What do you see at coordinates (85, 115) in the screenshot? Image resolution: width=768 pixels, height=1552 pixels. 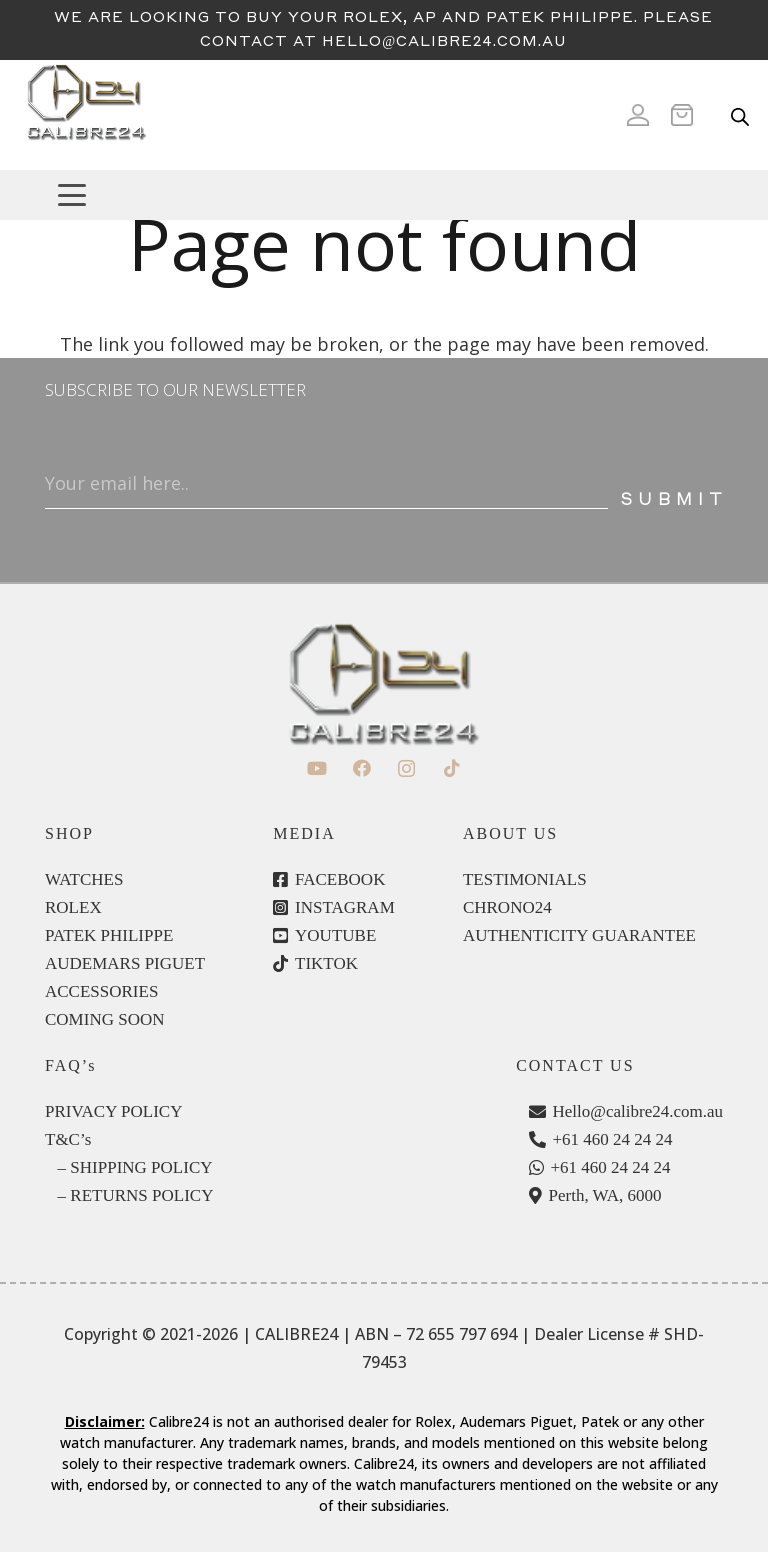 I see `[c24-logo]` at bounding box center [85, 115].